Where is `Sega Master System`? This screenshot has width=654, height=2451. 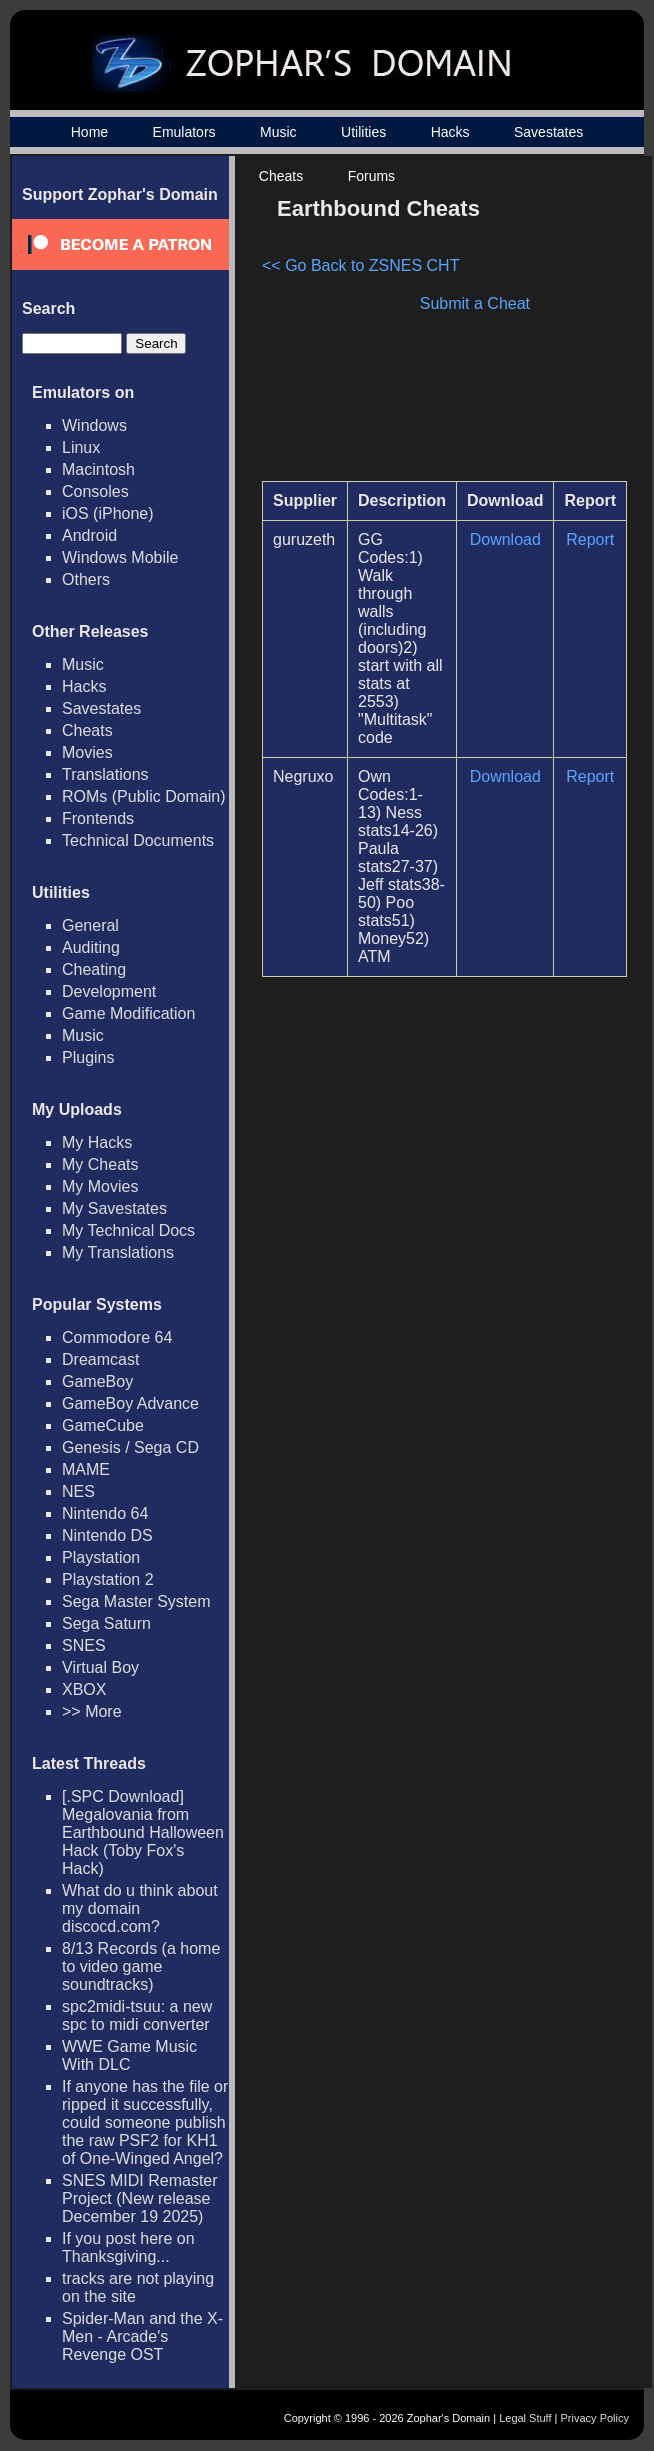
Sega Master System is located at coordinates (136, 1601).